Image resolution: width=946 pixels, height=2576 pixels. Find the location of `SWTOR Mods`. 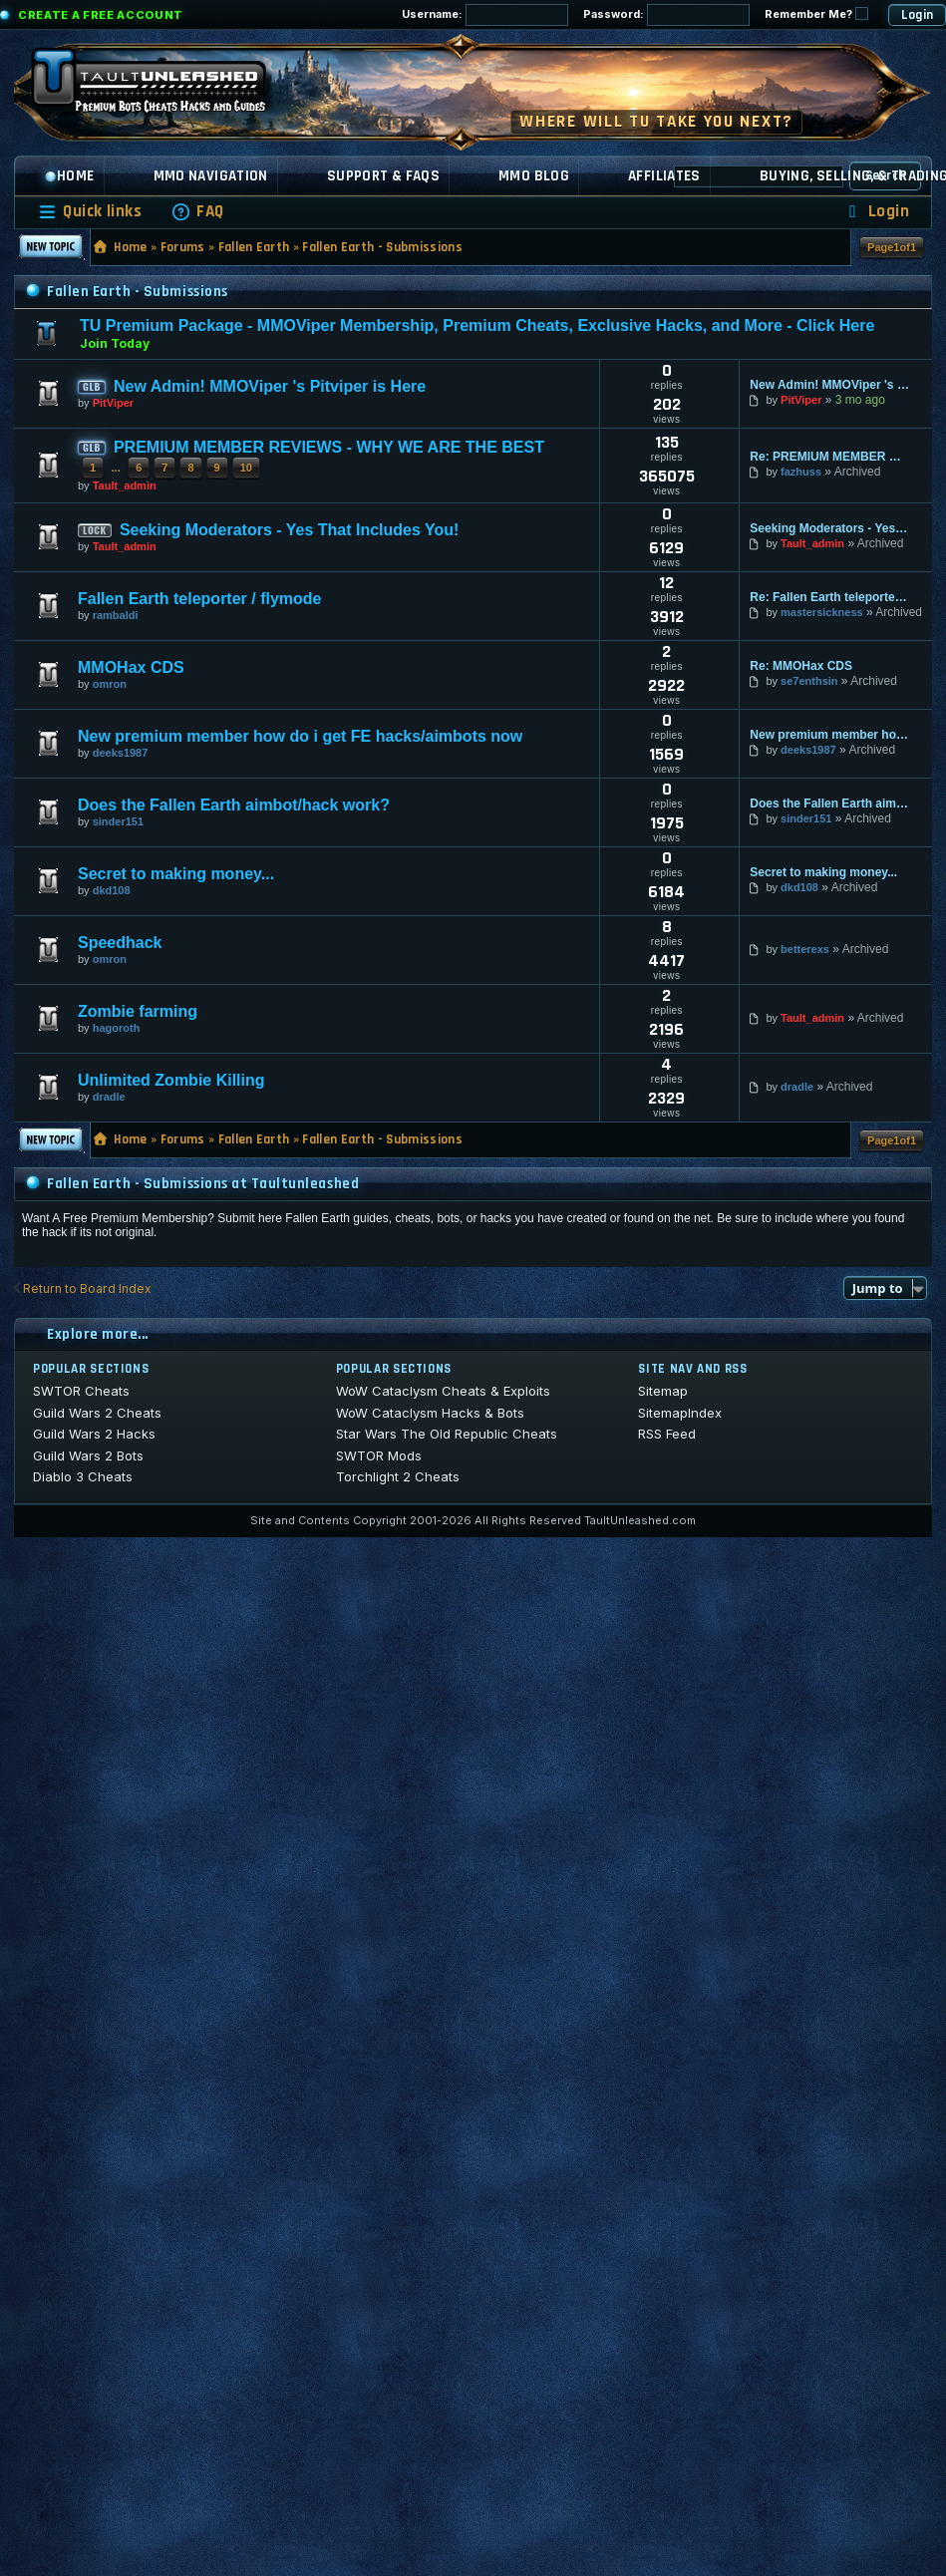

SWTOR Mods is located at coordinates (379, 1455).